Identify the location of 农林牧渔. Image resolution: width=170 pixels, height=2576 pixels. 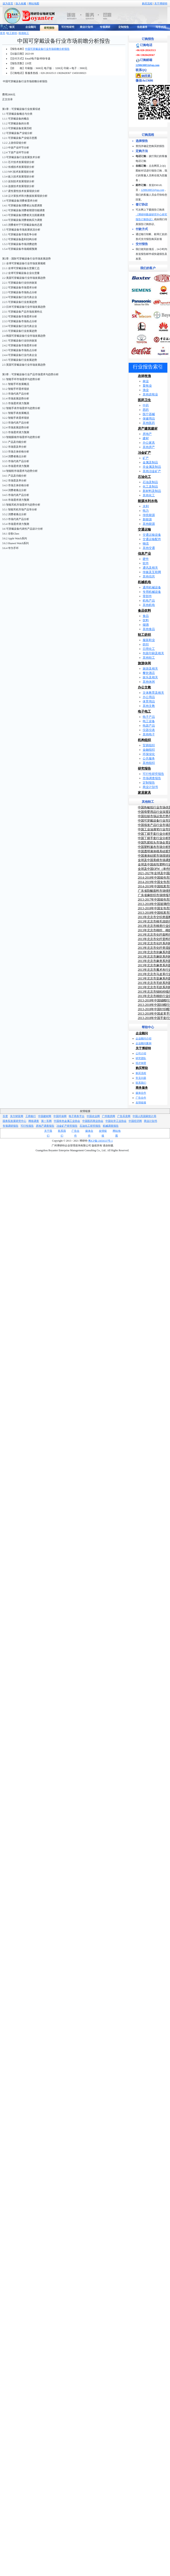
(144, 376).